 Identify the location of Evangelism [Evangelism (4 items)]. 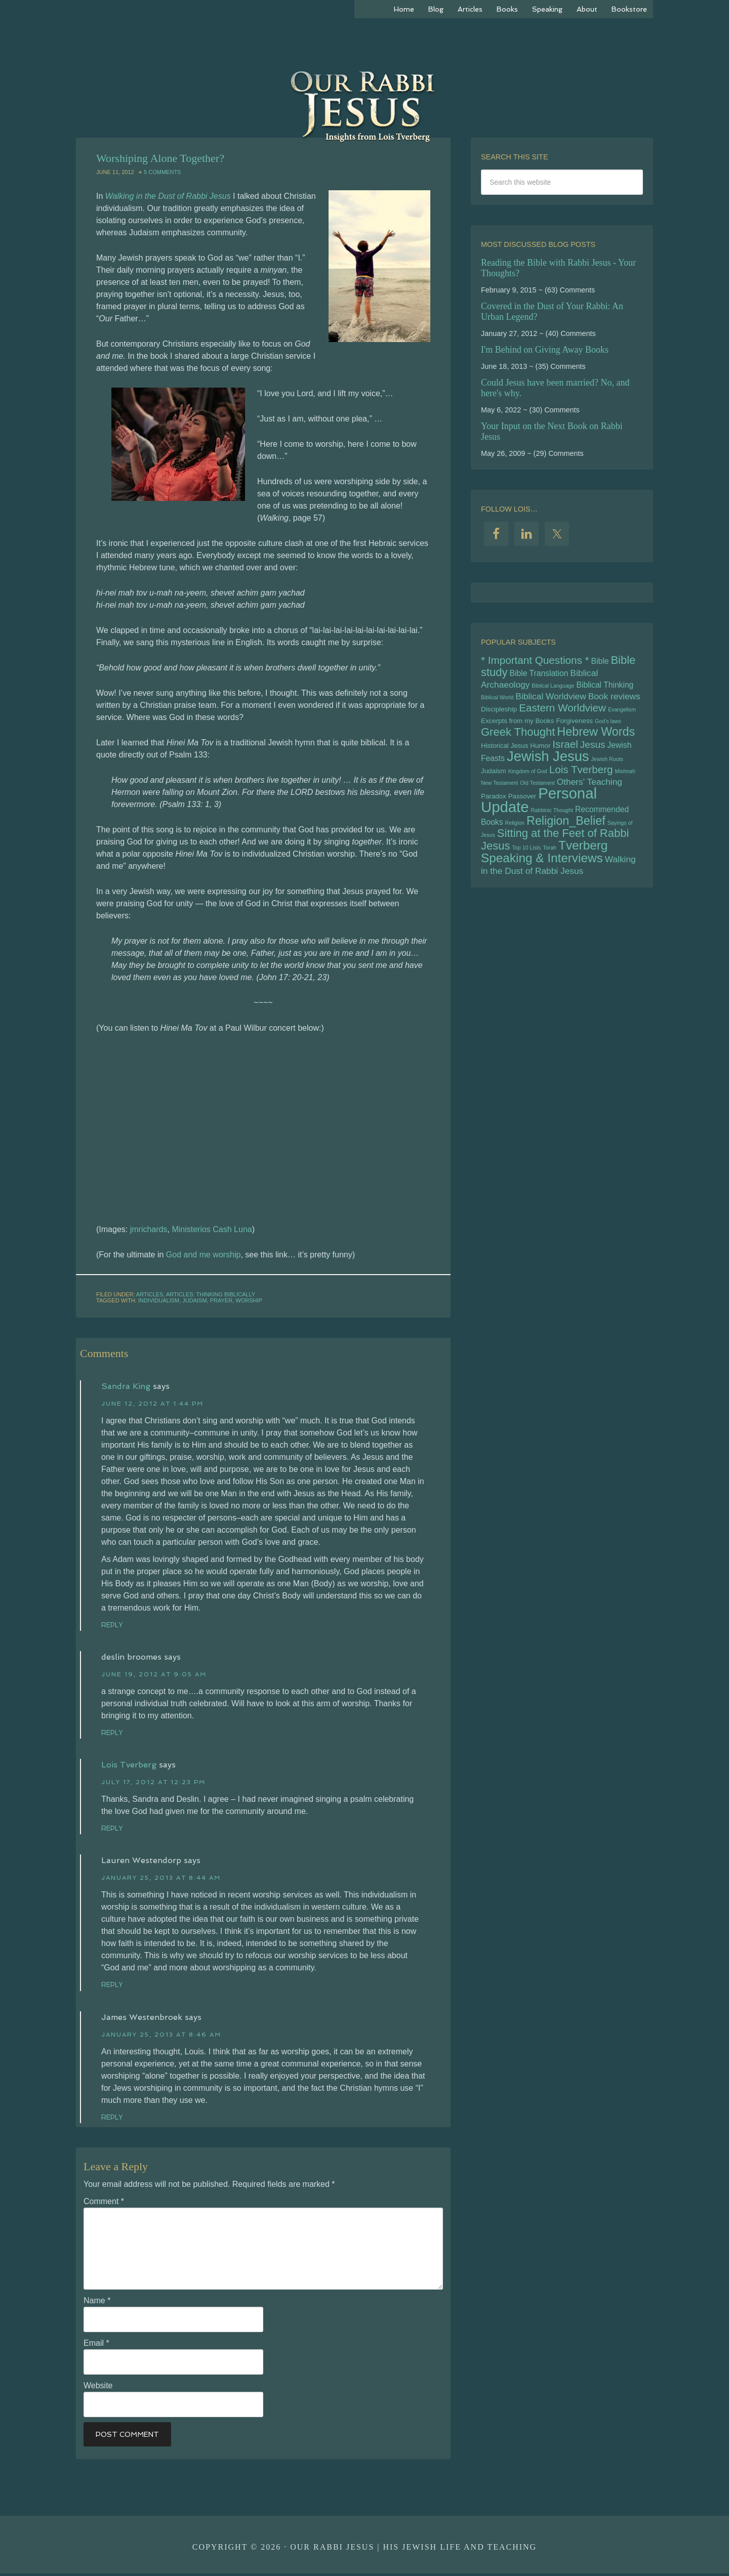
(622, 714).